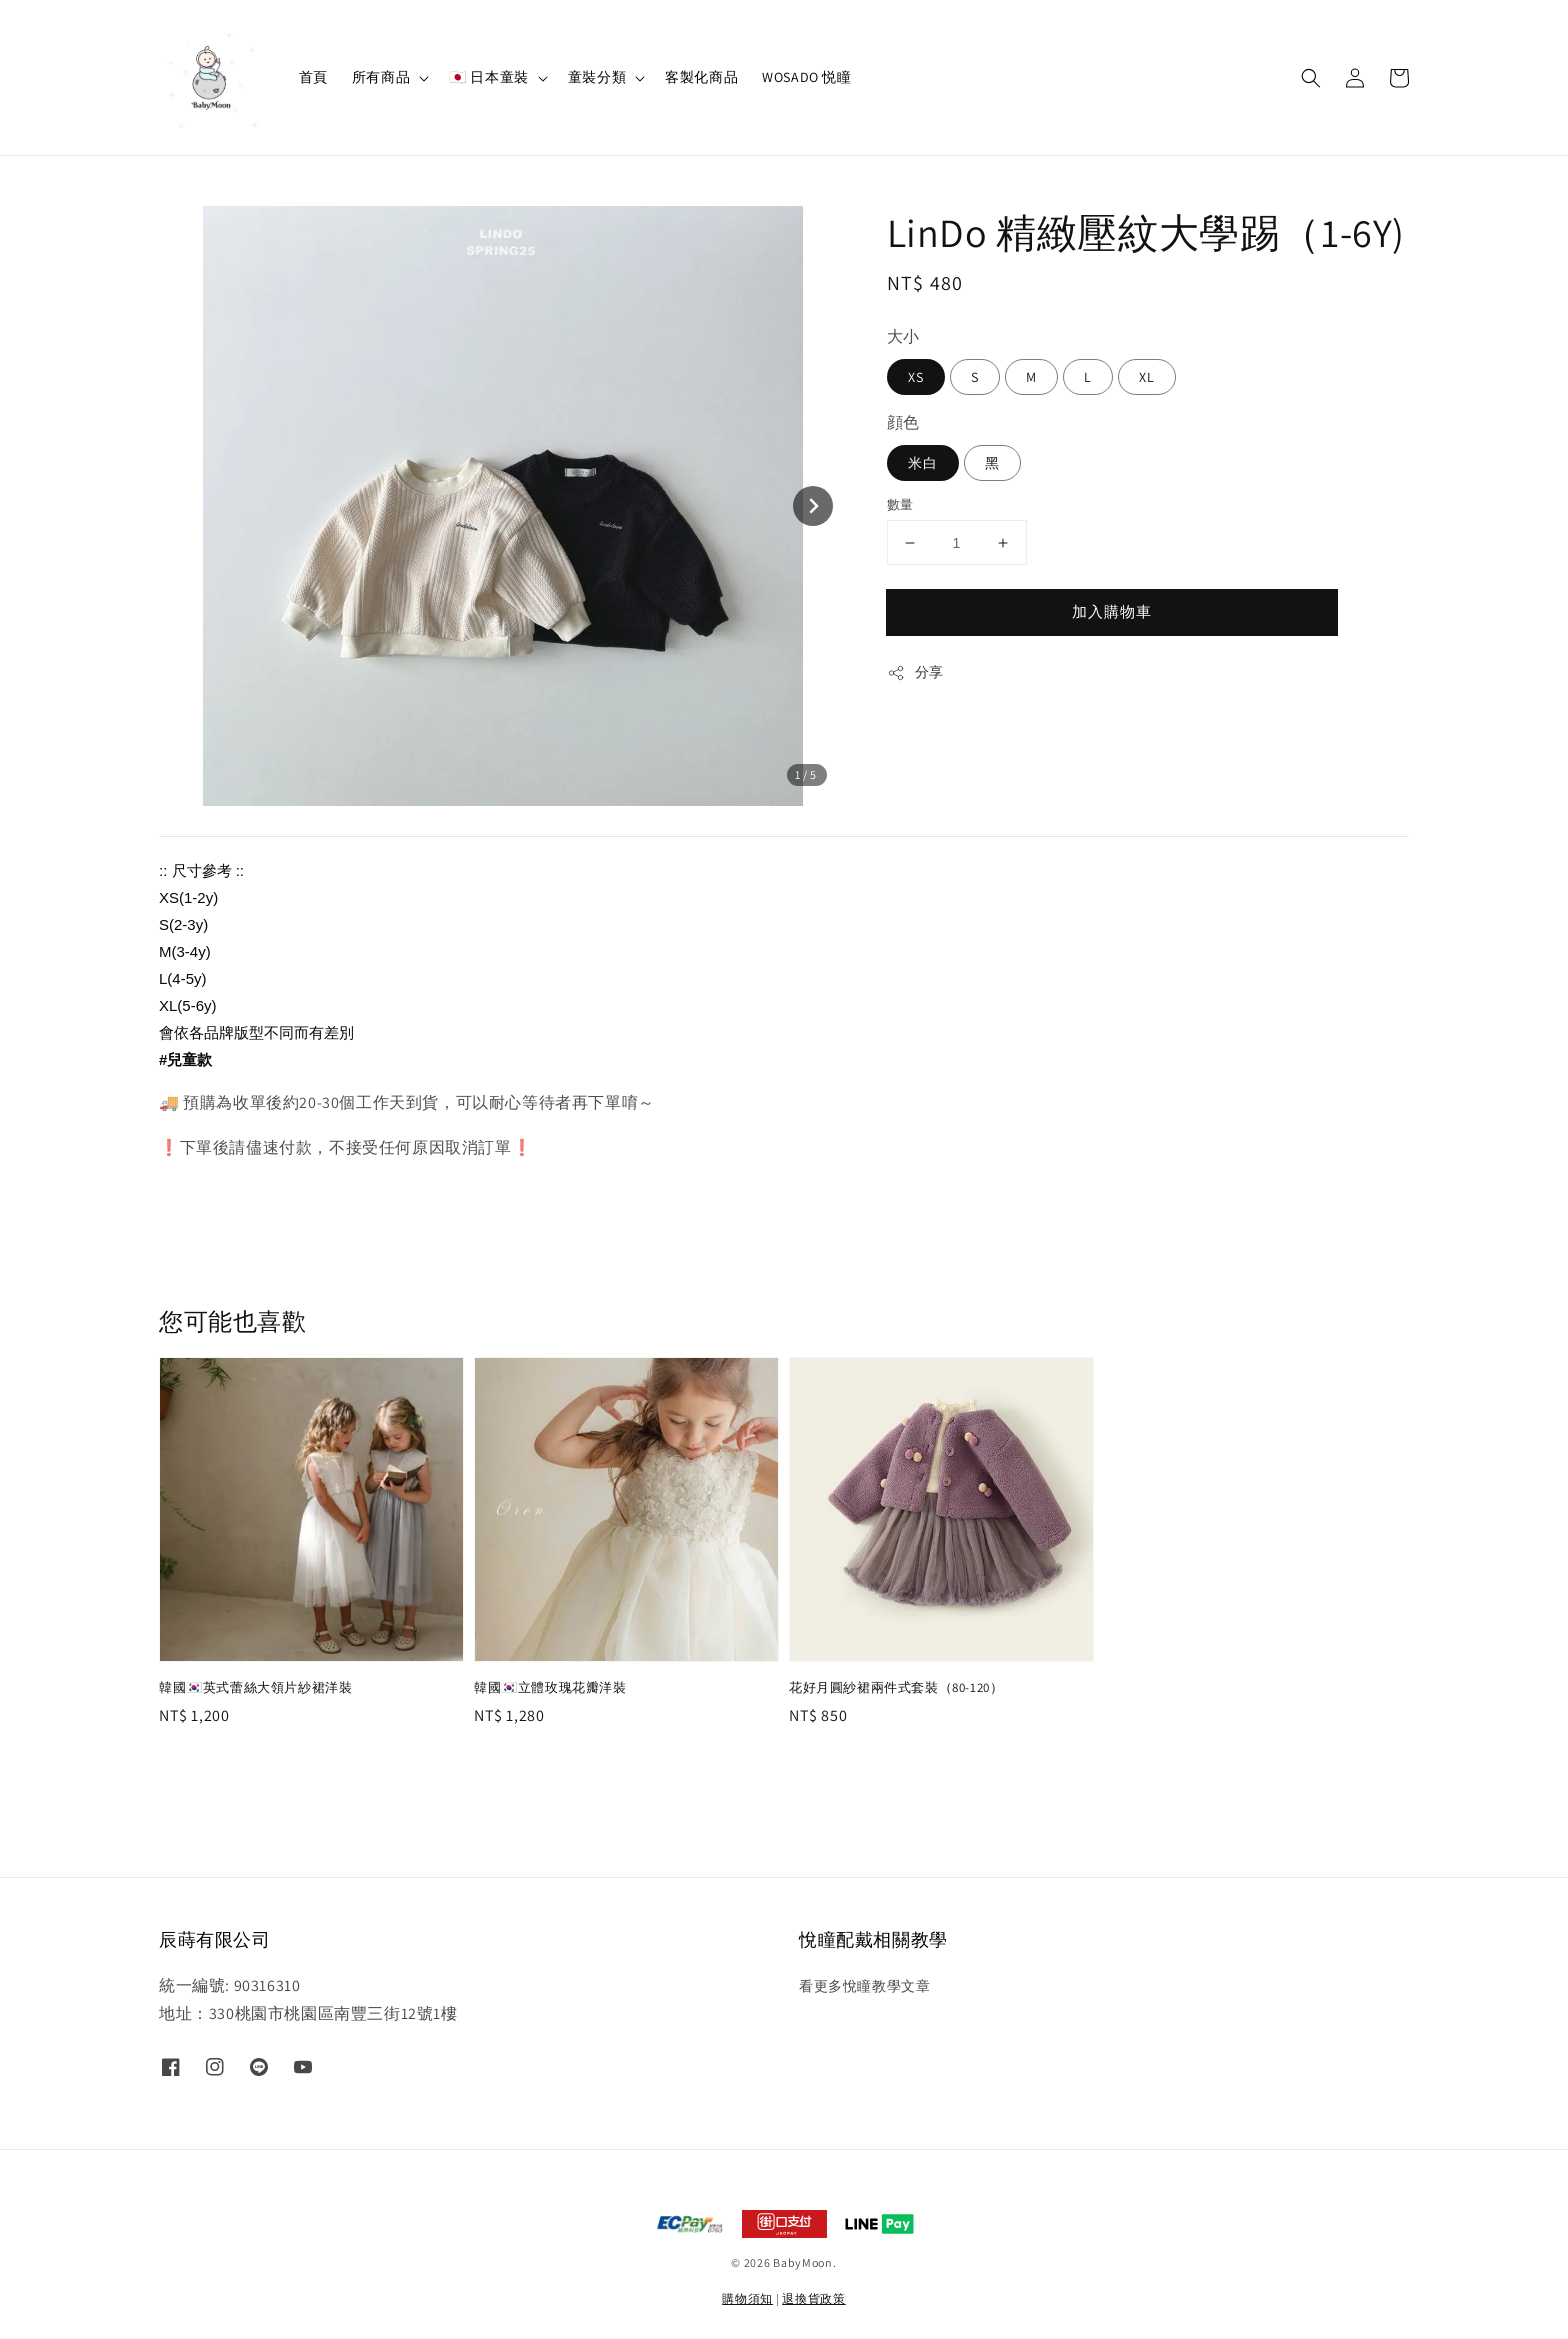 Image resolution: width=1568 pixels, height=2339 pixels. Describe the element at coordinates (1112, 611) in the screenshot. I see `加入購物車` at that location.